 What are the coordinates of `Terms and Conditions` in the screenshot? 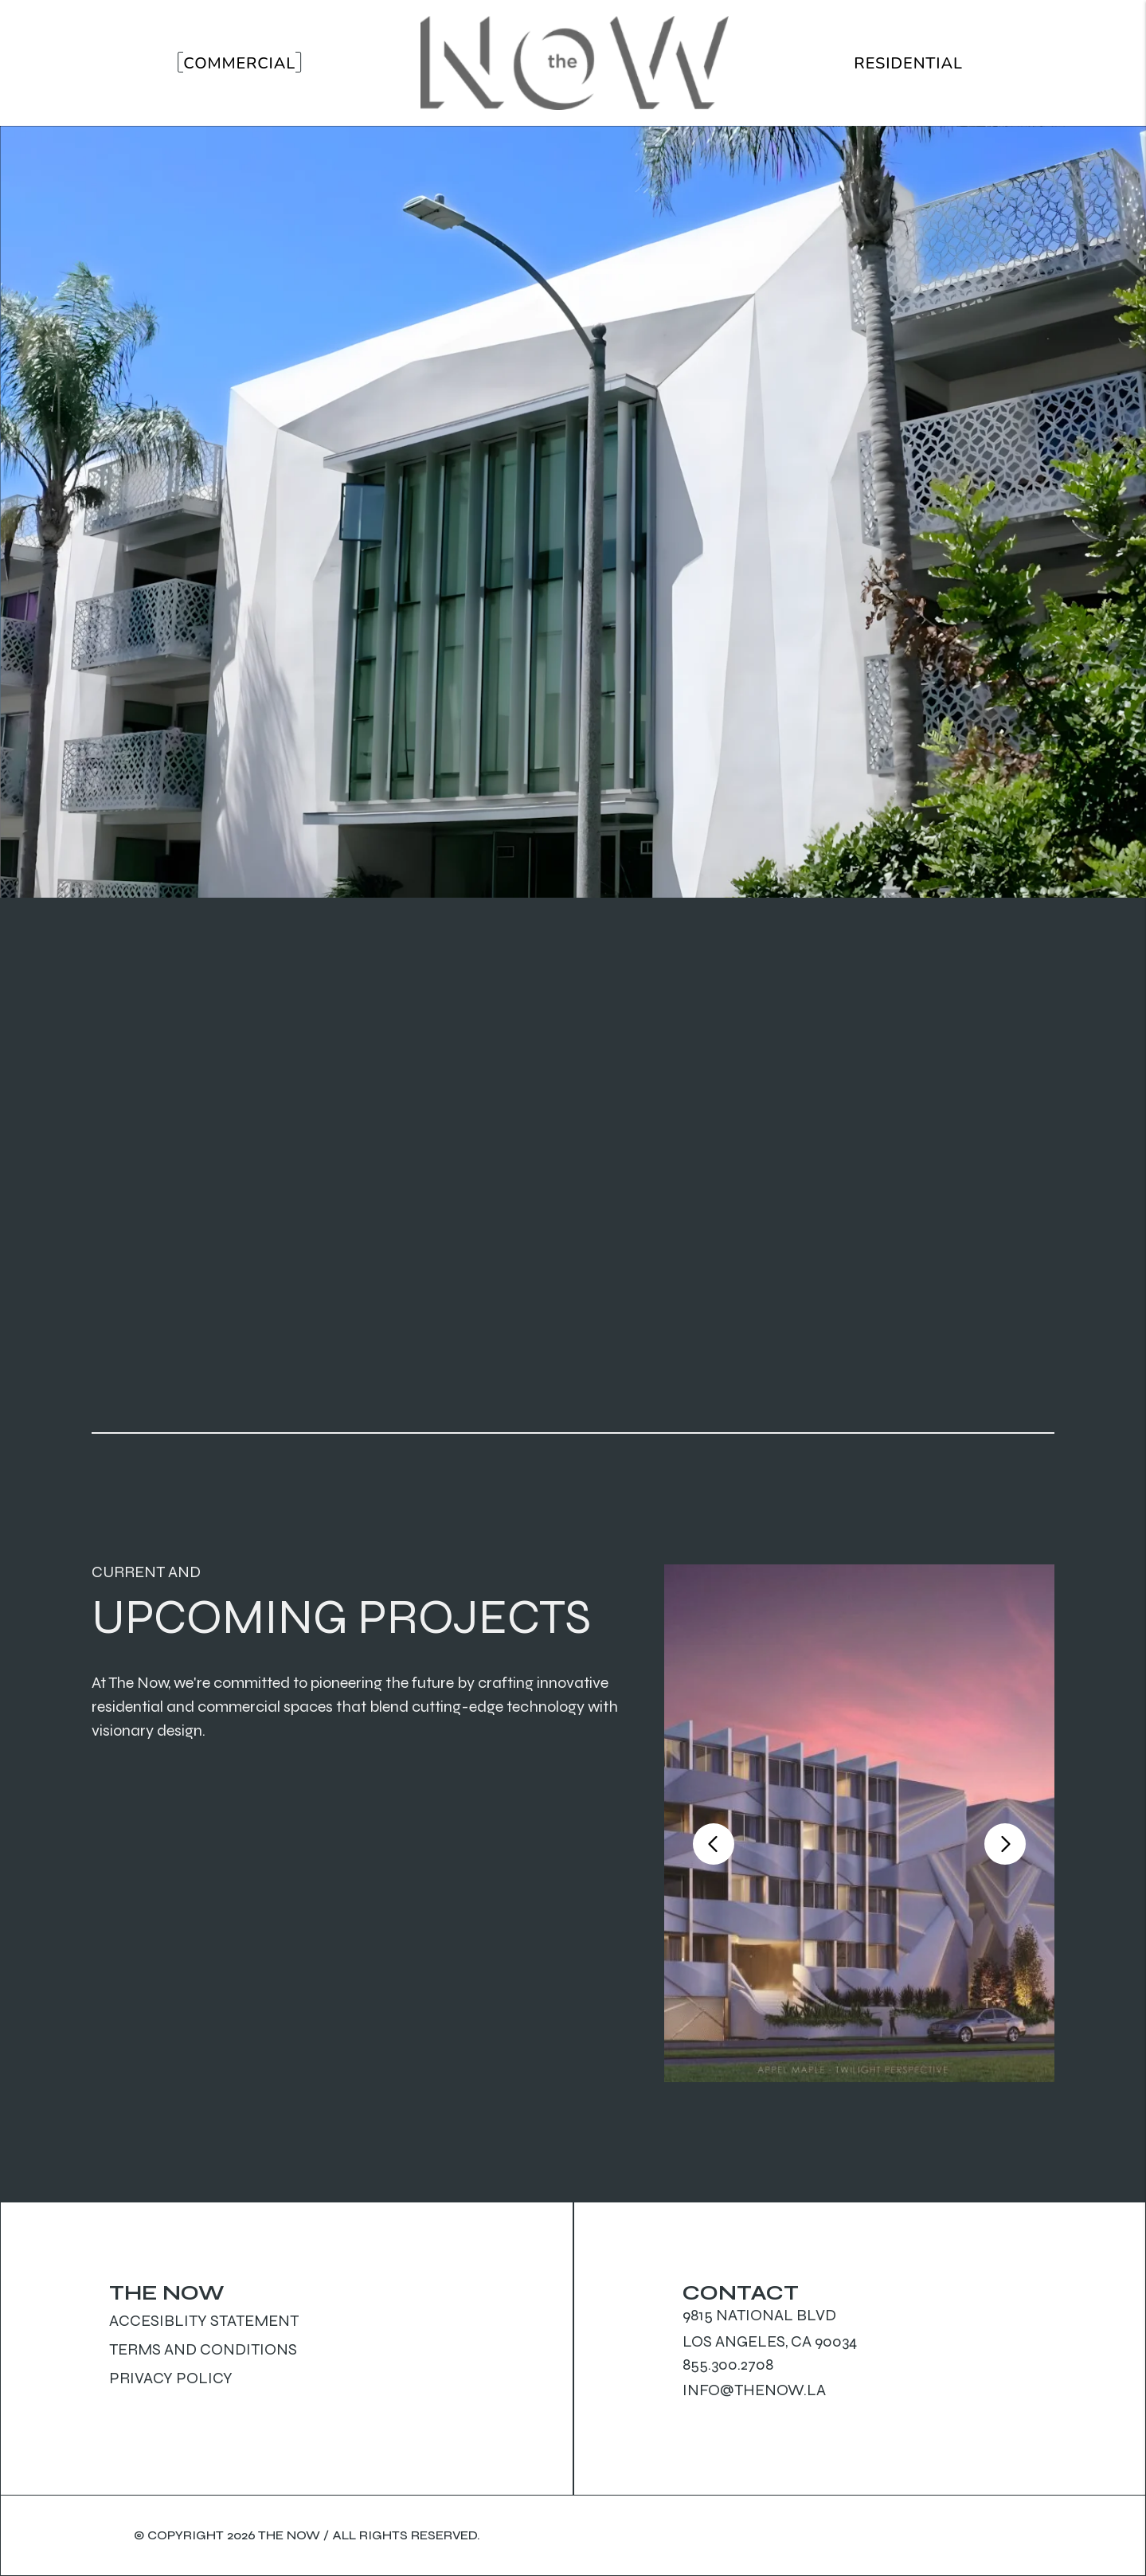 It's located at (203, 2349).